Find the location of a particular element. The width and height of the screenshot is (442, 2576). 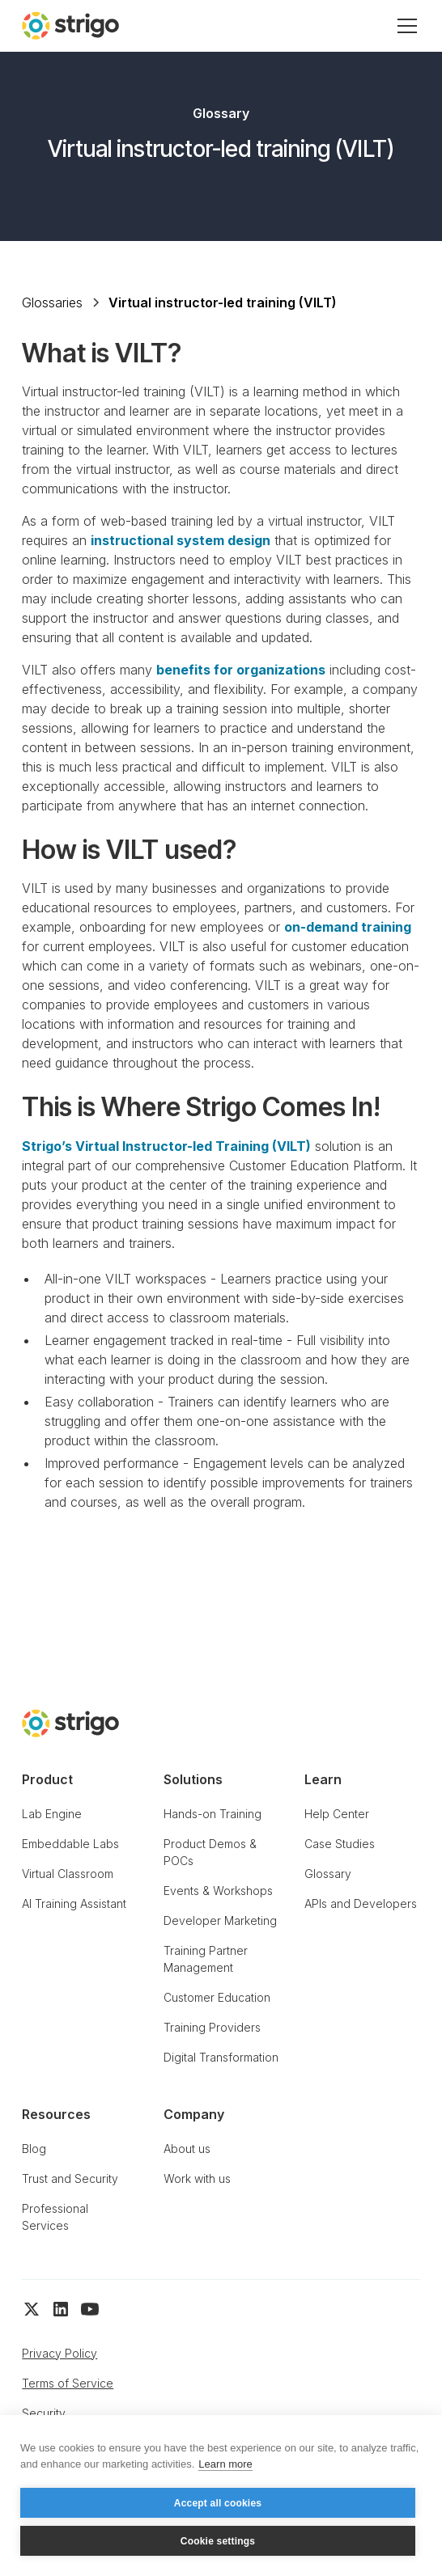

[home] is located at coordinates (70, 25).